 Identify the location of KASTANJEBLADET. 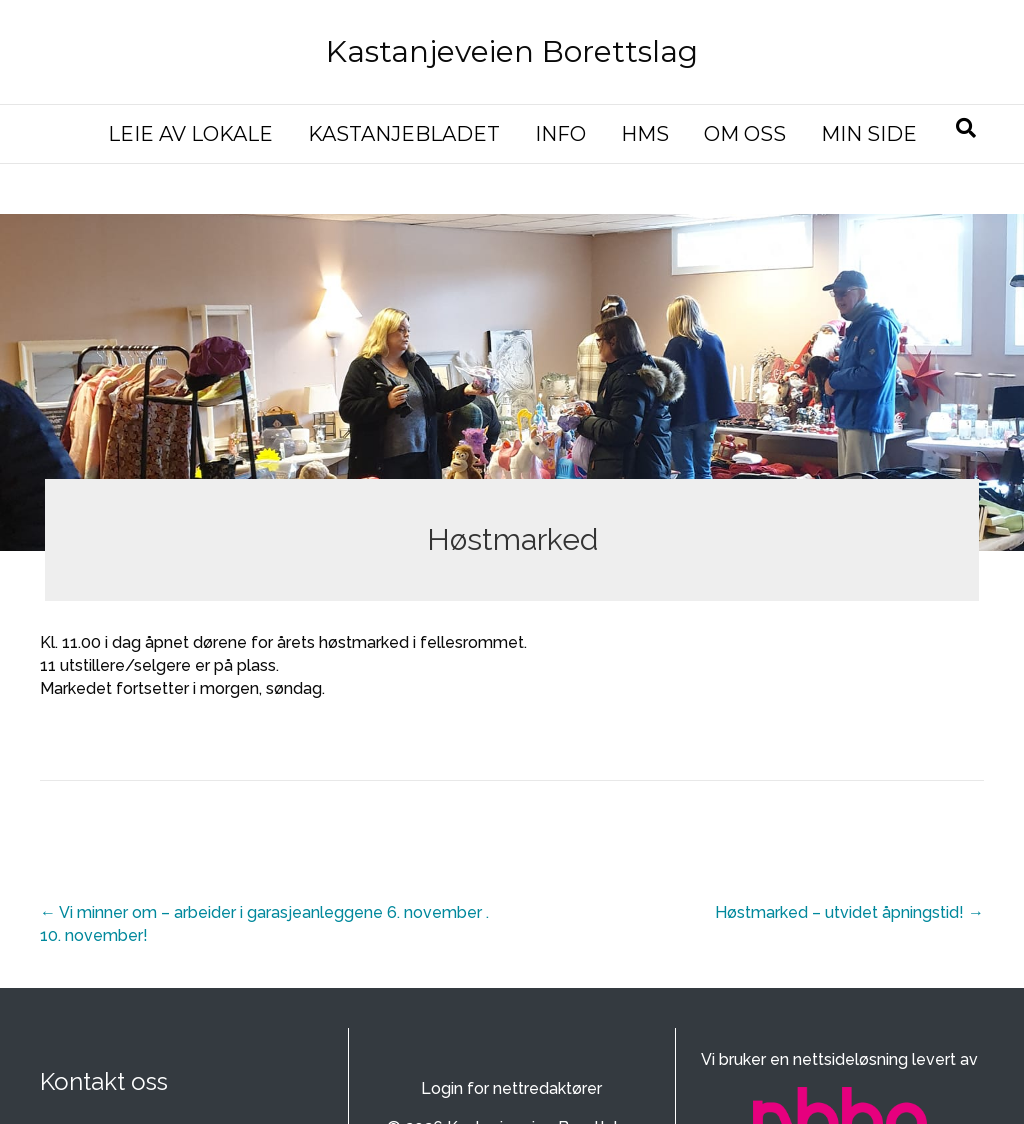
(404, 134).